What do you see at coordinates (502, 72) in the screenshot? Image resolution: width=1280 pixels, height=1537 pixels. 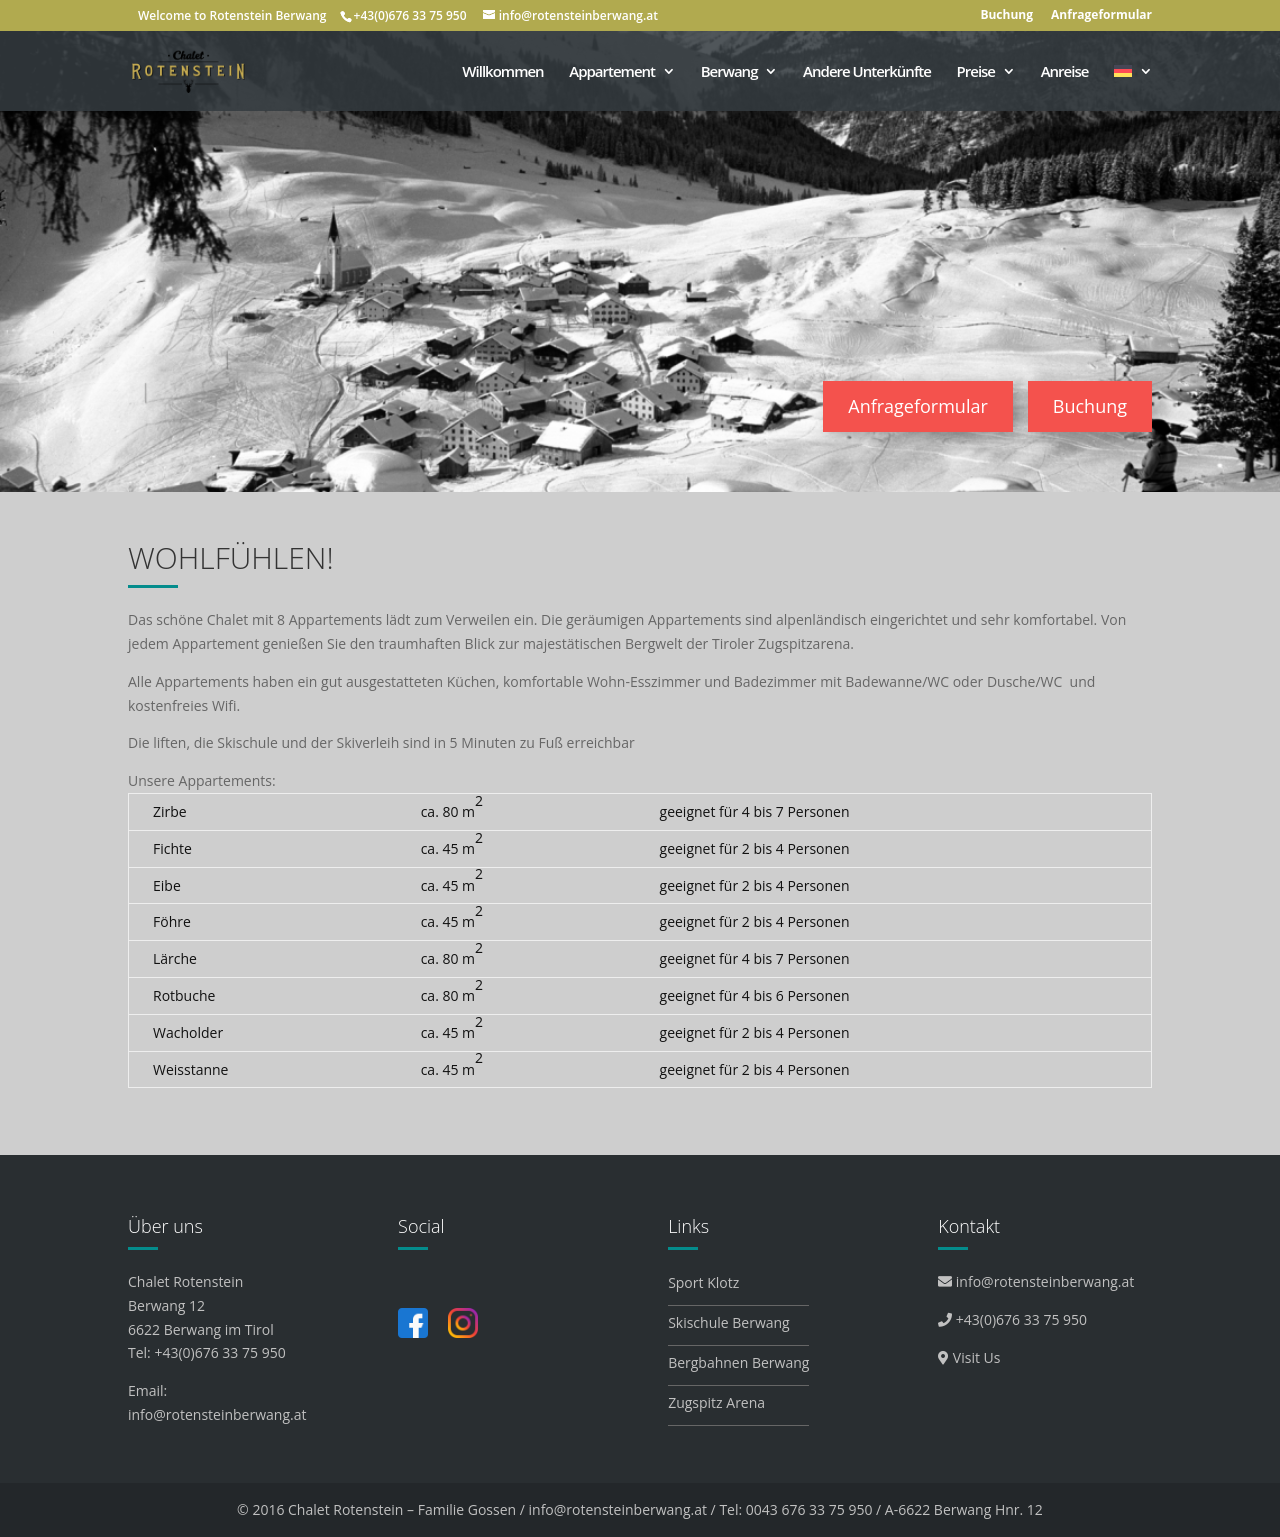 I see `Willkommen` at bounding box center [502, 72].